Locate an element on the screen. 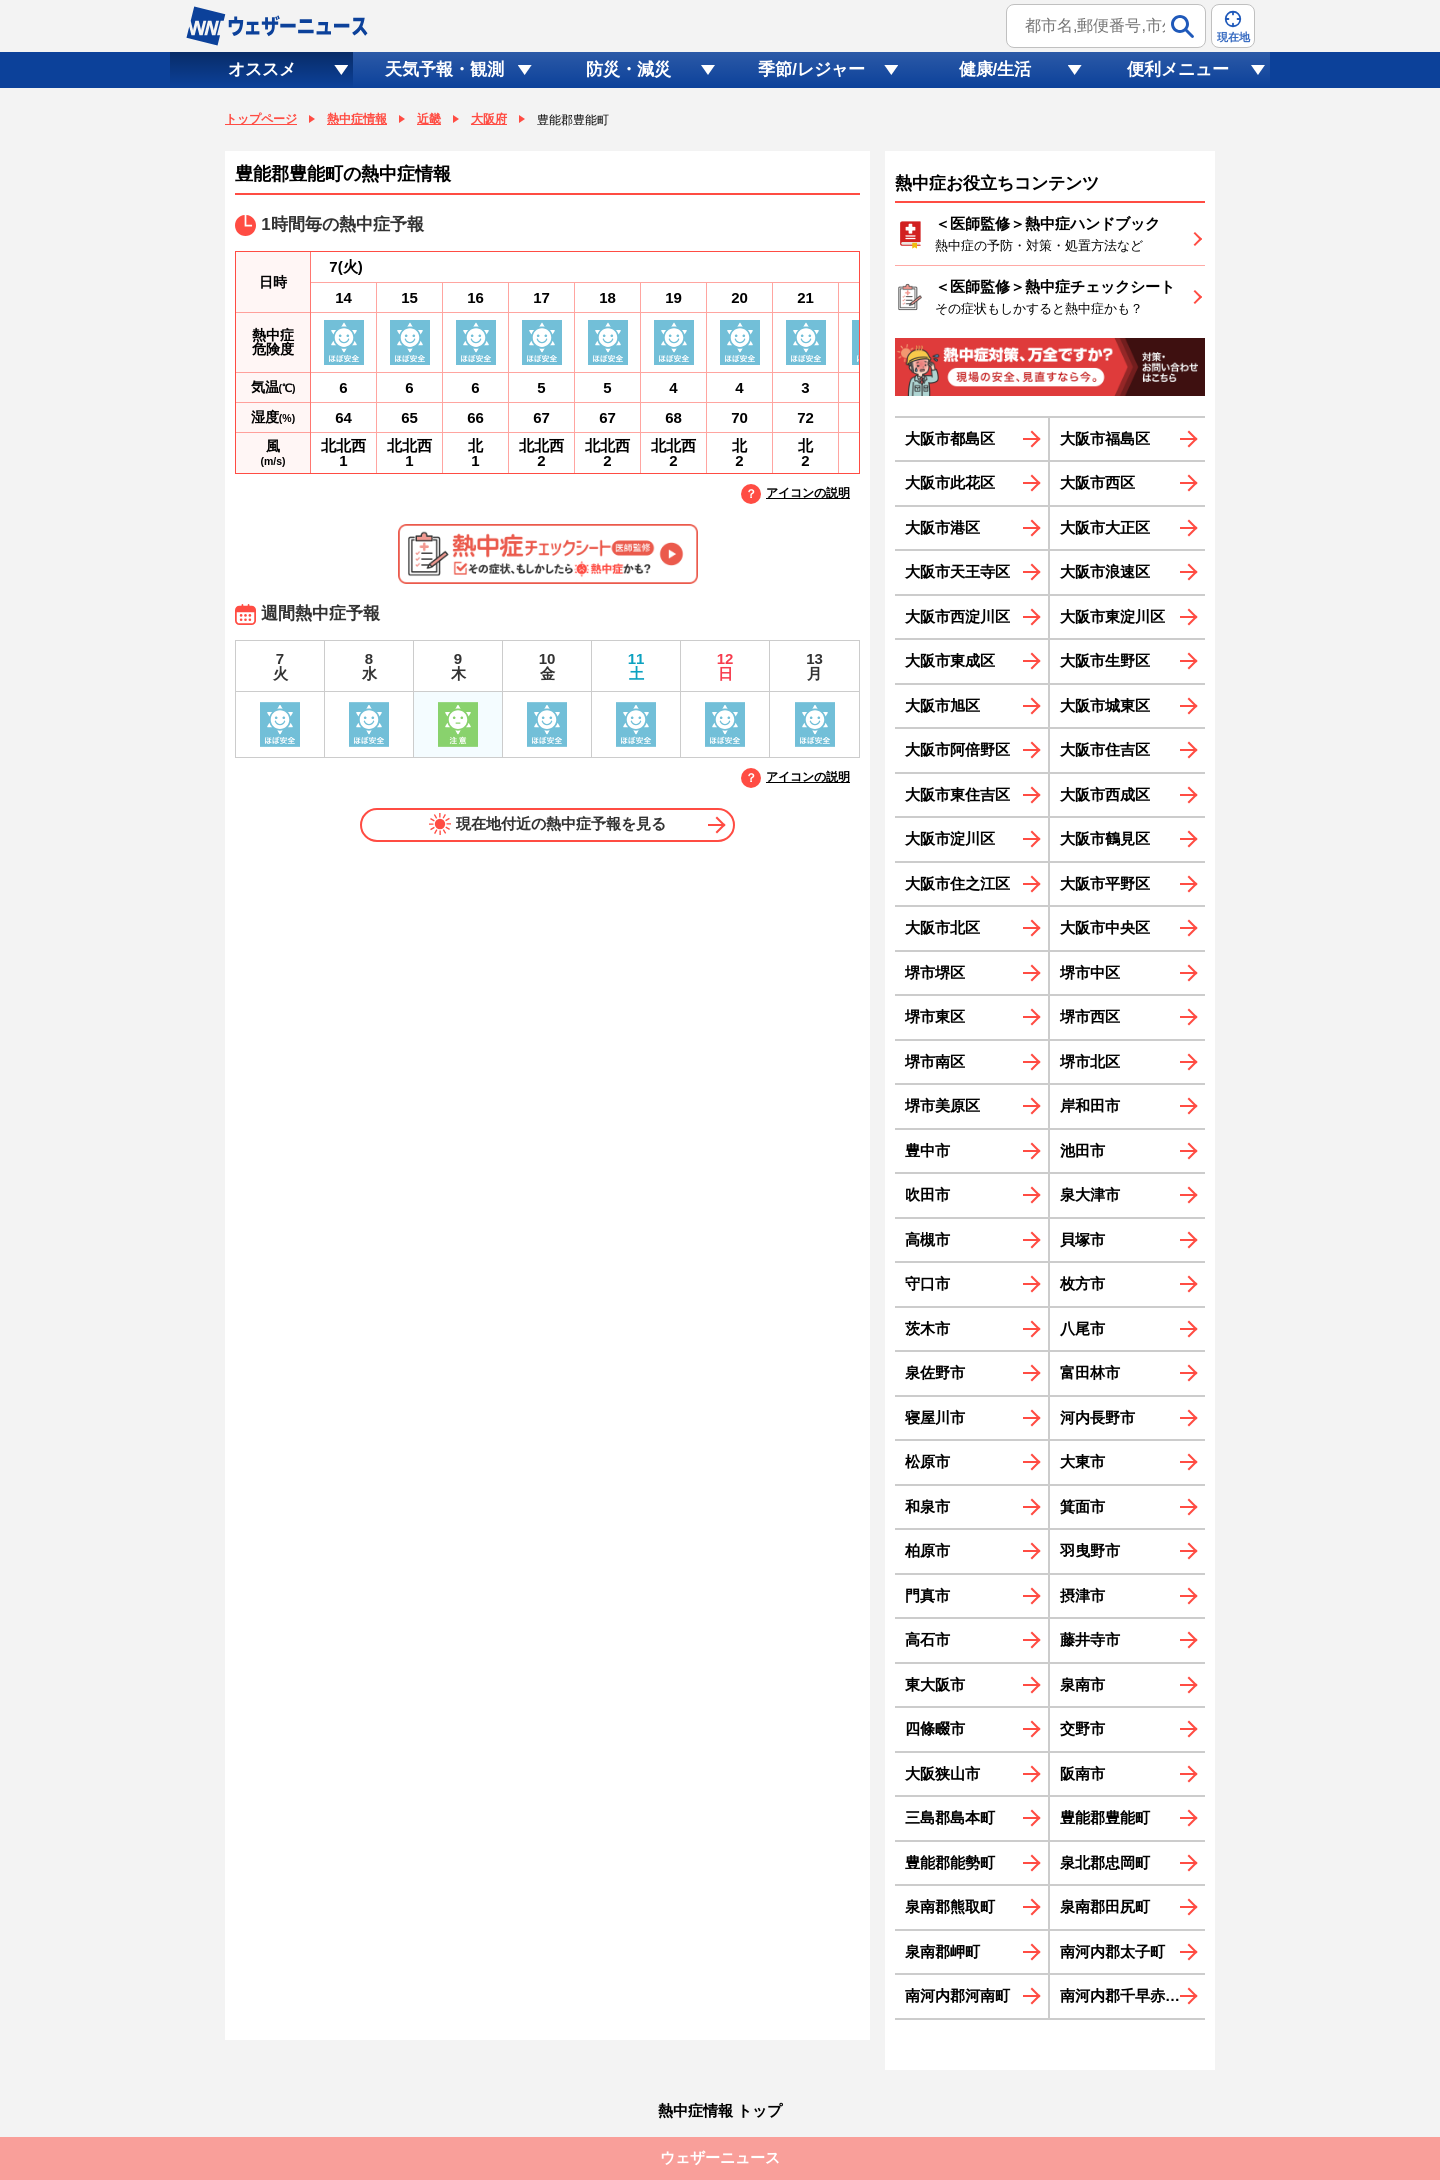  高石市 is located at coordinates (927, 1639).